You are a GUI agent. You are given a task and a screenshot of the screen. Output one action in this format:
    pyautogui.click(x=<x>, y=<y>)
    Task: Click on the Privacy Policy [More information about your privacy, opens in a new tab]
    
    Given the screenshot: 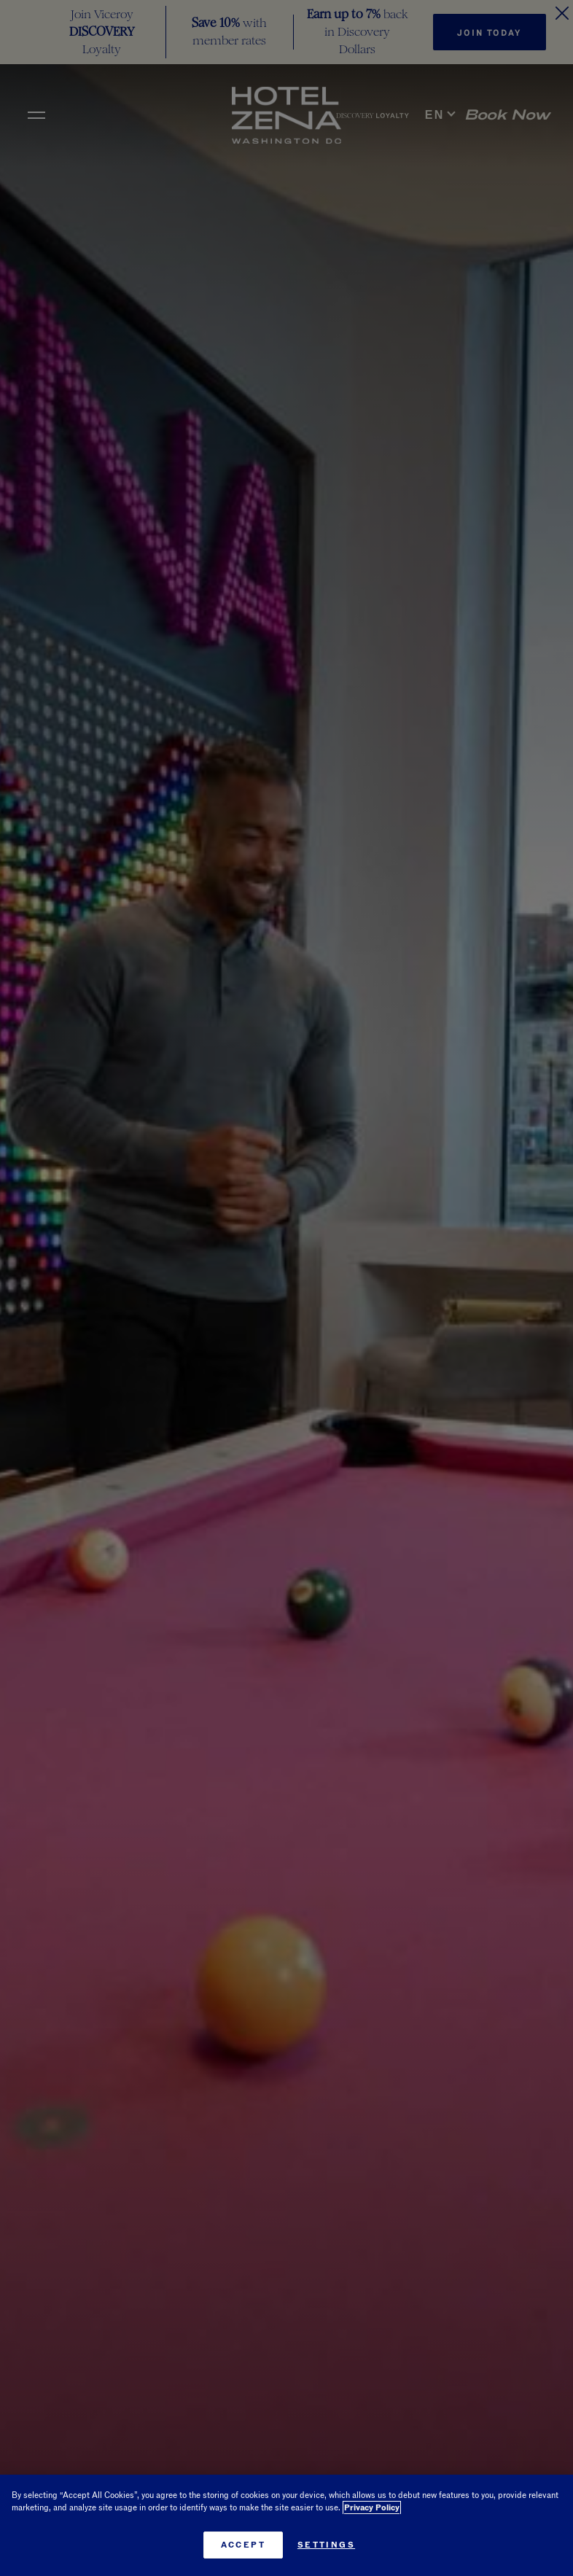 What is the action you would take?
    pyautogui.click(x=371, y=2507)
    